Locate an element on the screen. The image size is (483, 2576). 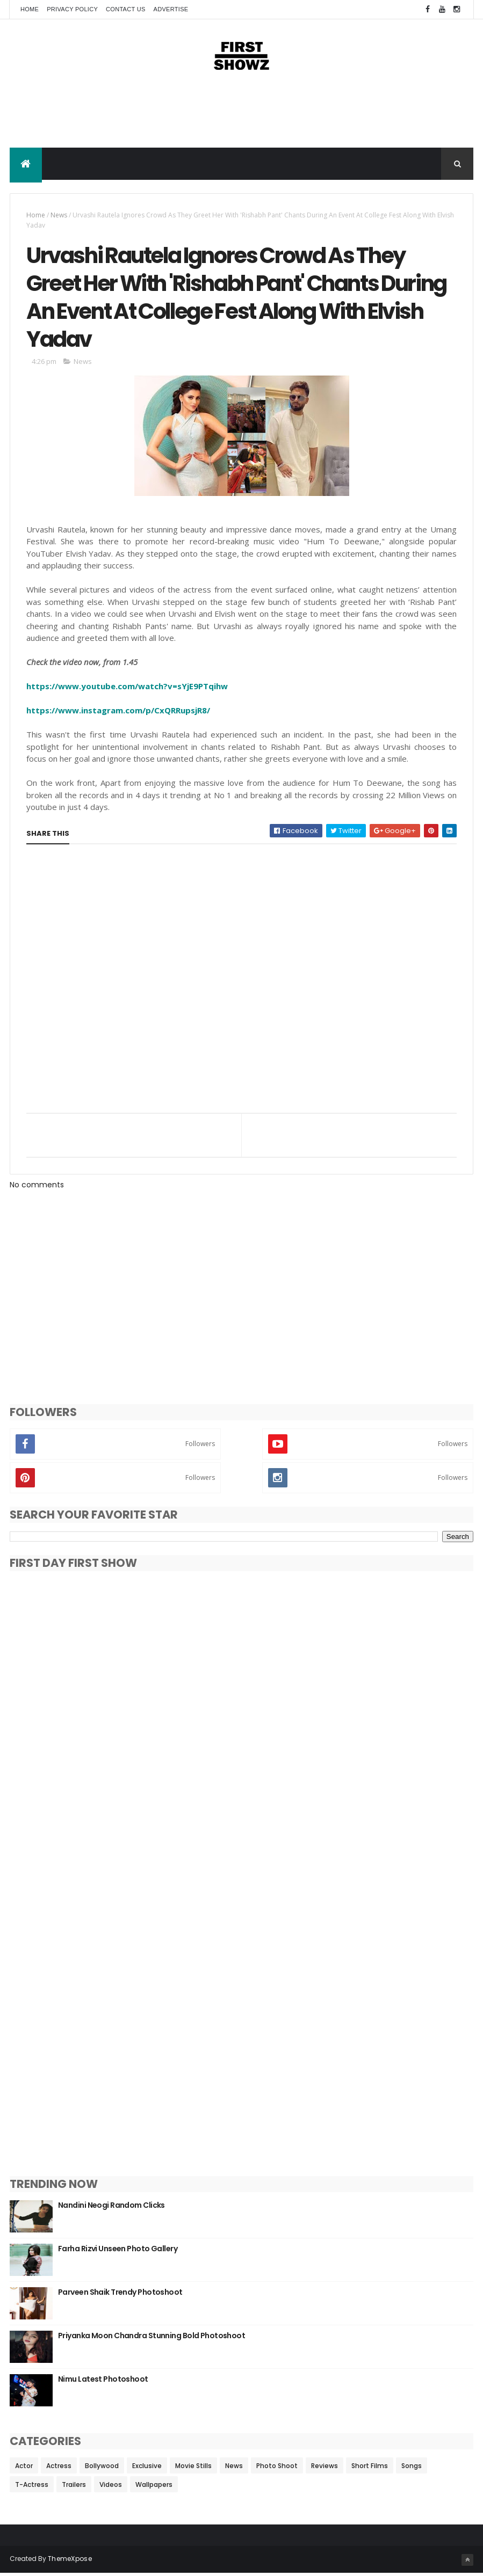
ThemeXpose is located at coordinates (70, 2561).